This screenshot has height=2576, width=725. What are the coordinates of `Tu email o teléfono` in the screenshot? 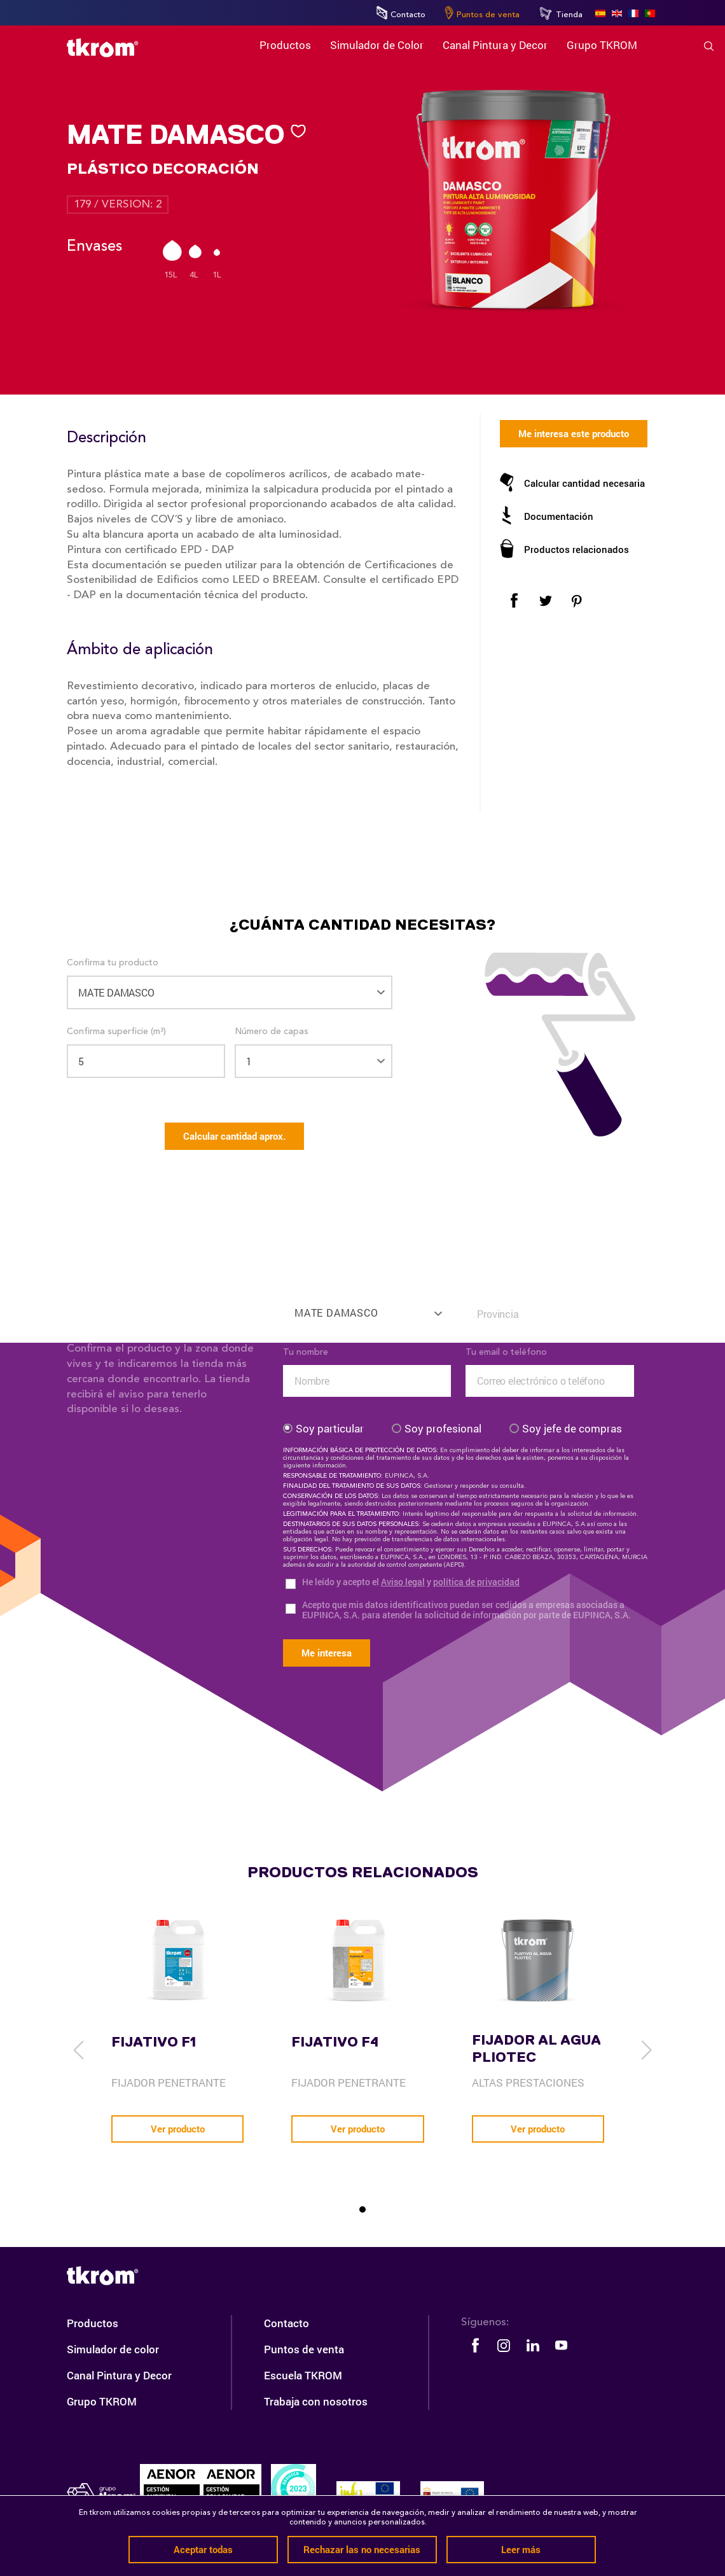 It's located at (506, 1352).